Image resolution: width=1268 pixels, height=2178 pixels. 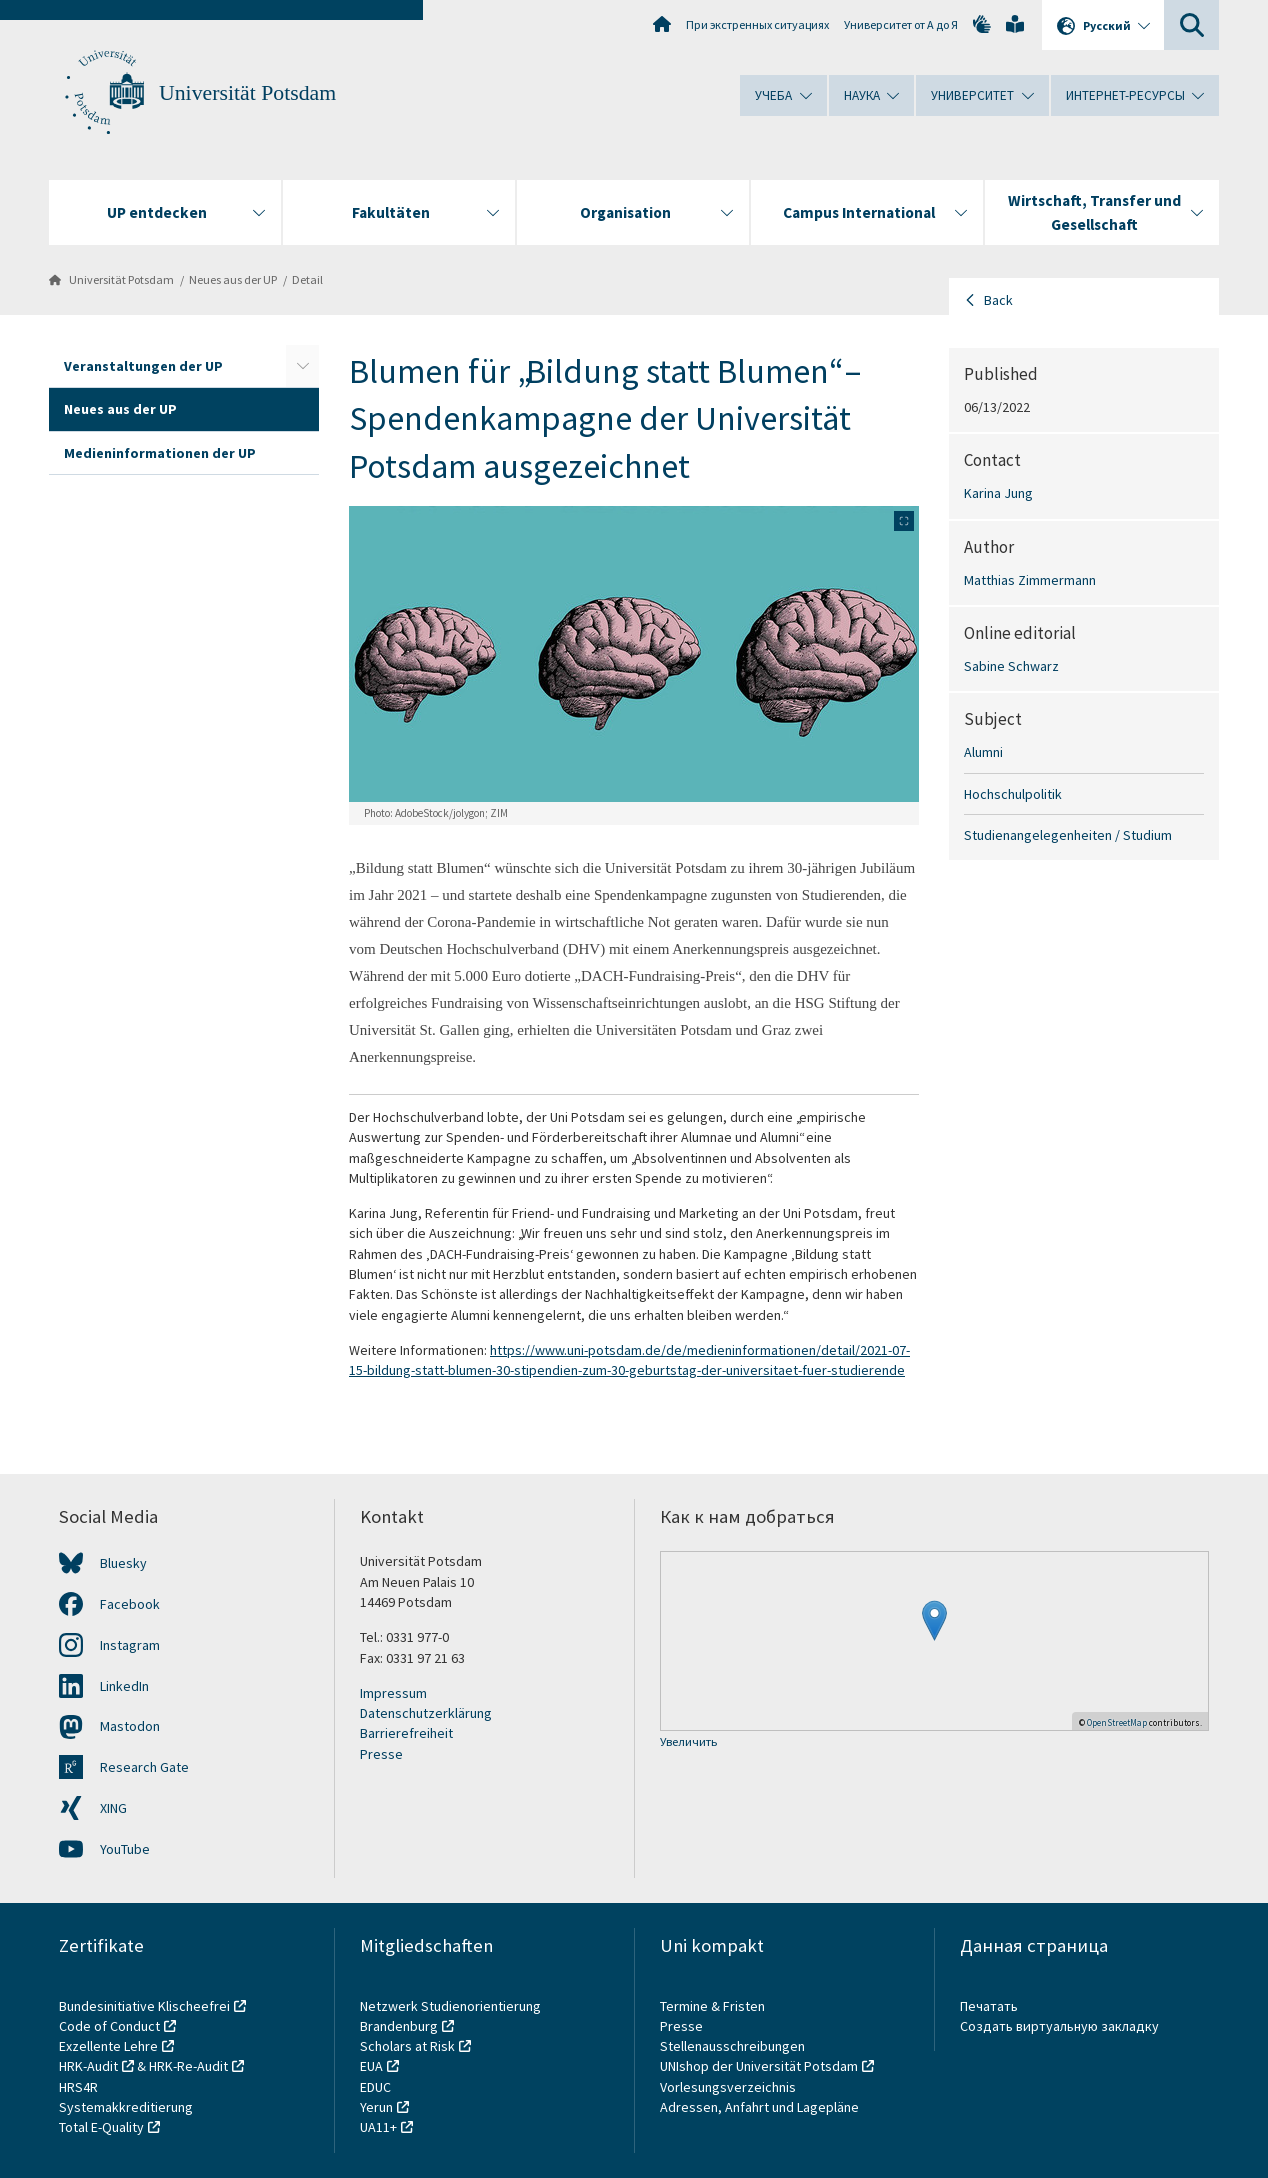 What do you see at coordinates (126, 2107) in the screenshot?
I see `Systemakkreditierung` at bounding box center [126, 2107].